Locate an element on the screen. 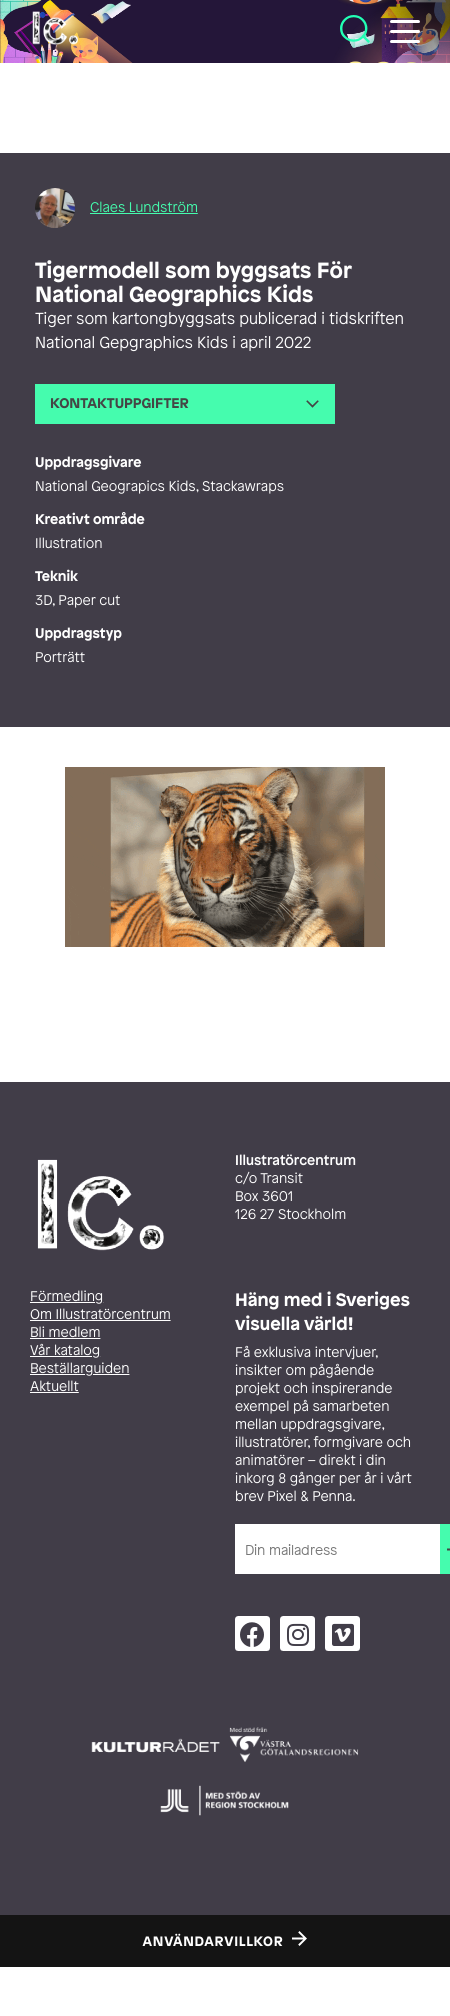  Aktuellt is located at coordinates (54, 1386).